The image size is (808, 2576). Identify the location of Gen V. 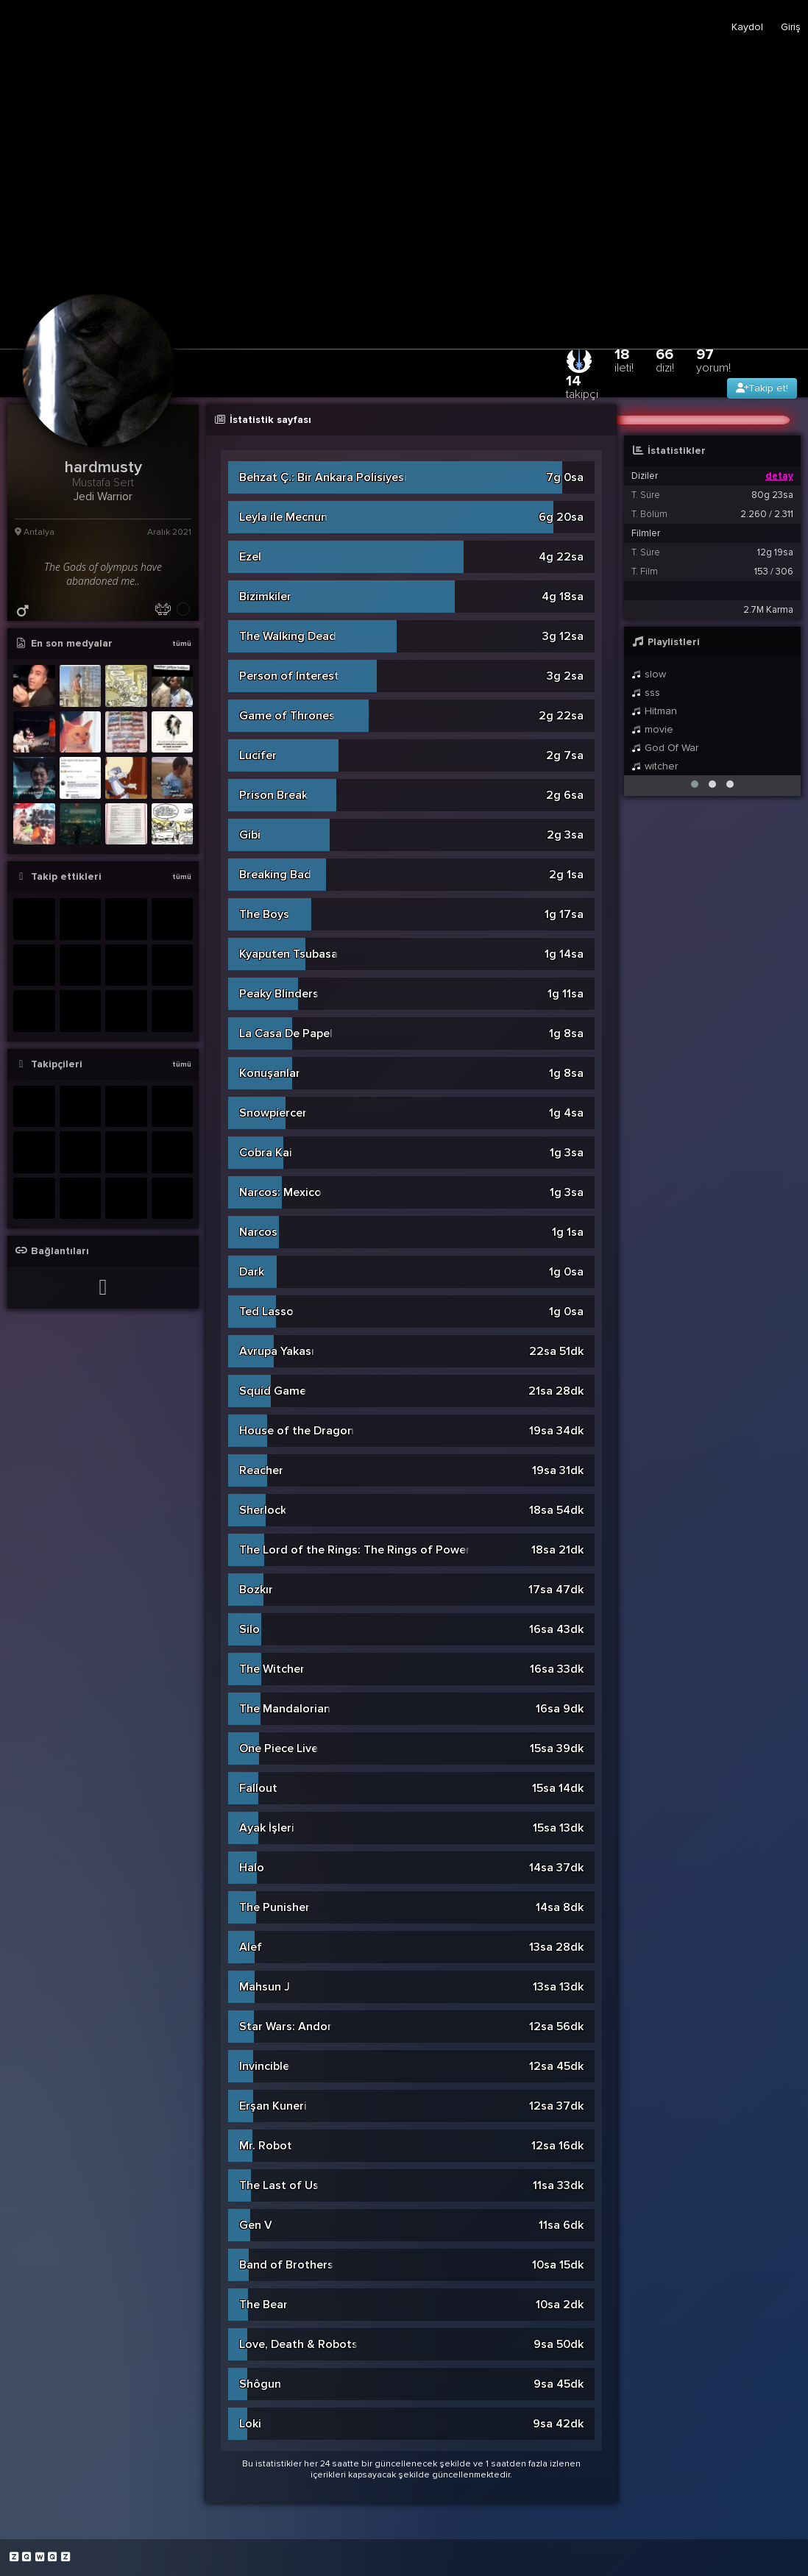
(255, 2225).